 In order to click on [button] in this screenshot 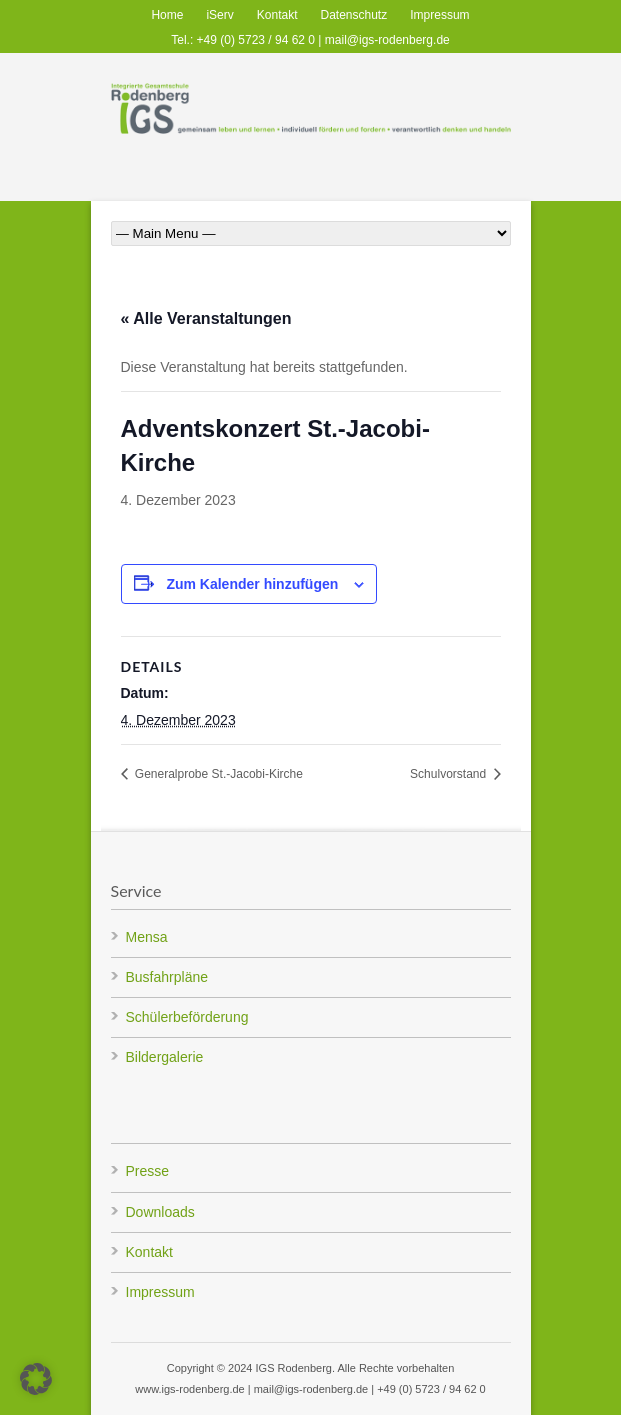, I will do `click(36, 1379)`.